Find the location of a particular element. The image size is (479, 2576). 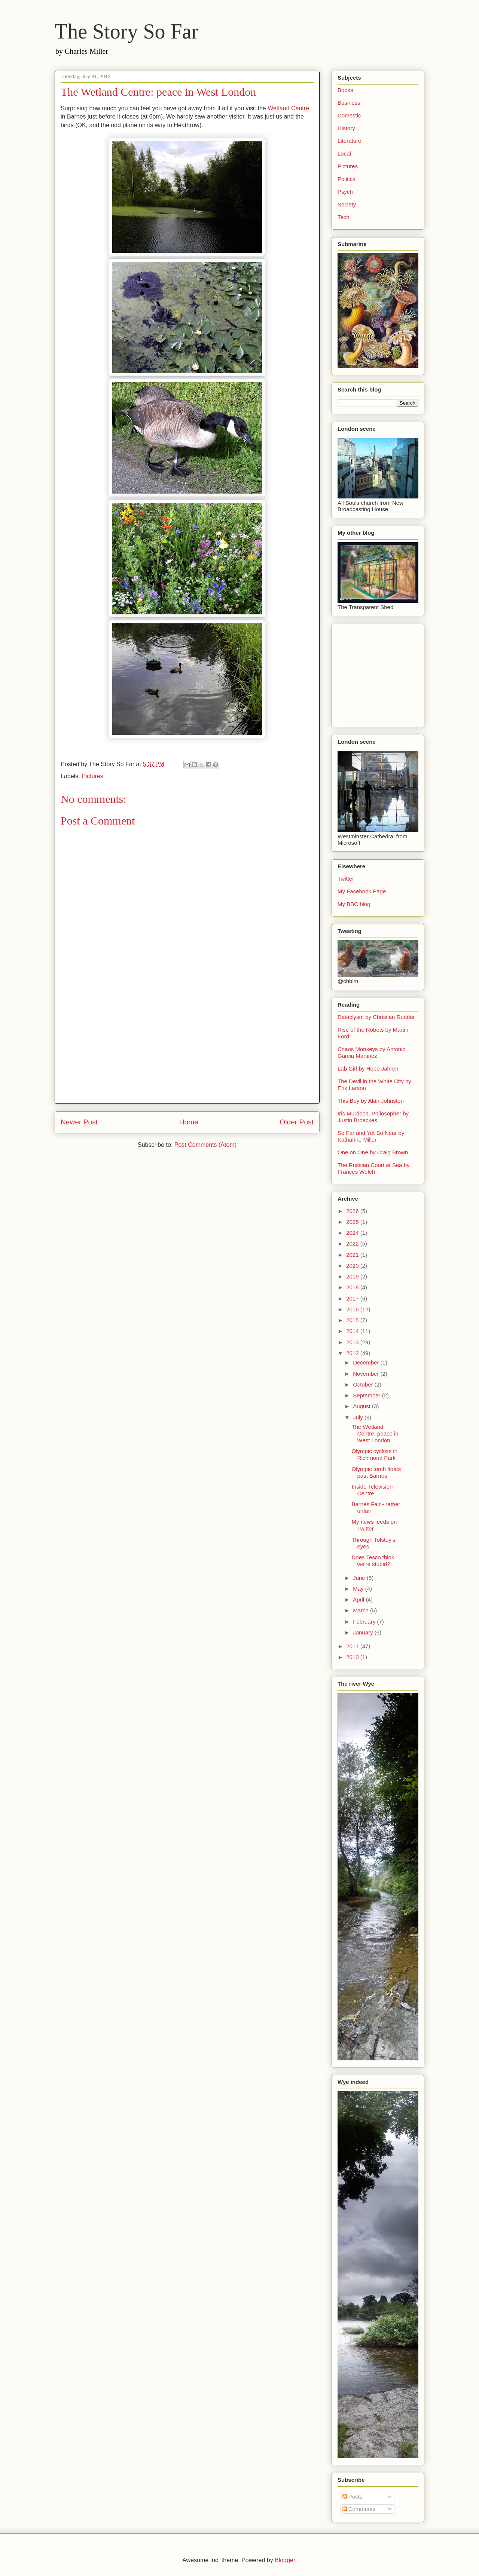

2011 is located at coordinates (353, 1646).